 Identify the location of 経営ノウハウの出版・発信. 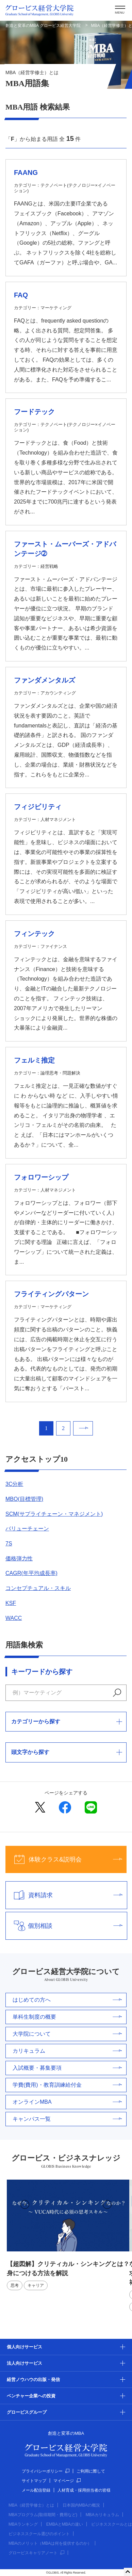
(33, 2379).